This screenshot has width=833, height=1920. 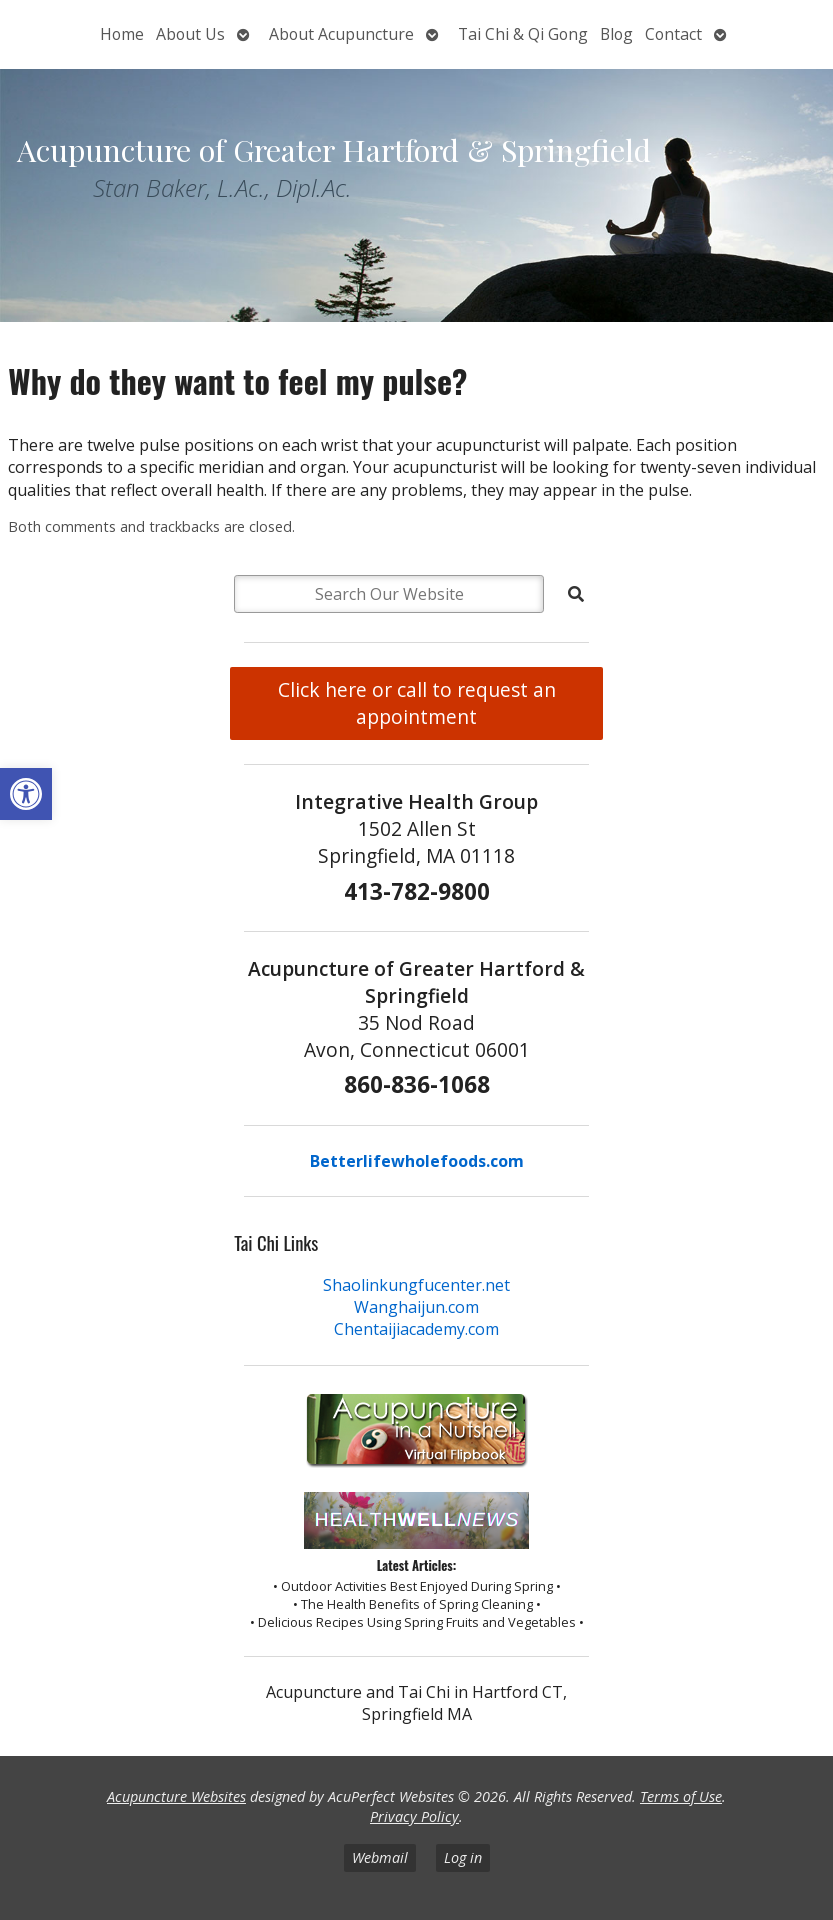 I want to click on Home, so click(x=122, y=34).